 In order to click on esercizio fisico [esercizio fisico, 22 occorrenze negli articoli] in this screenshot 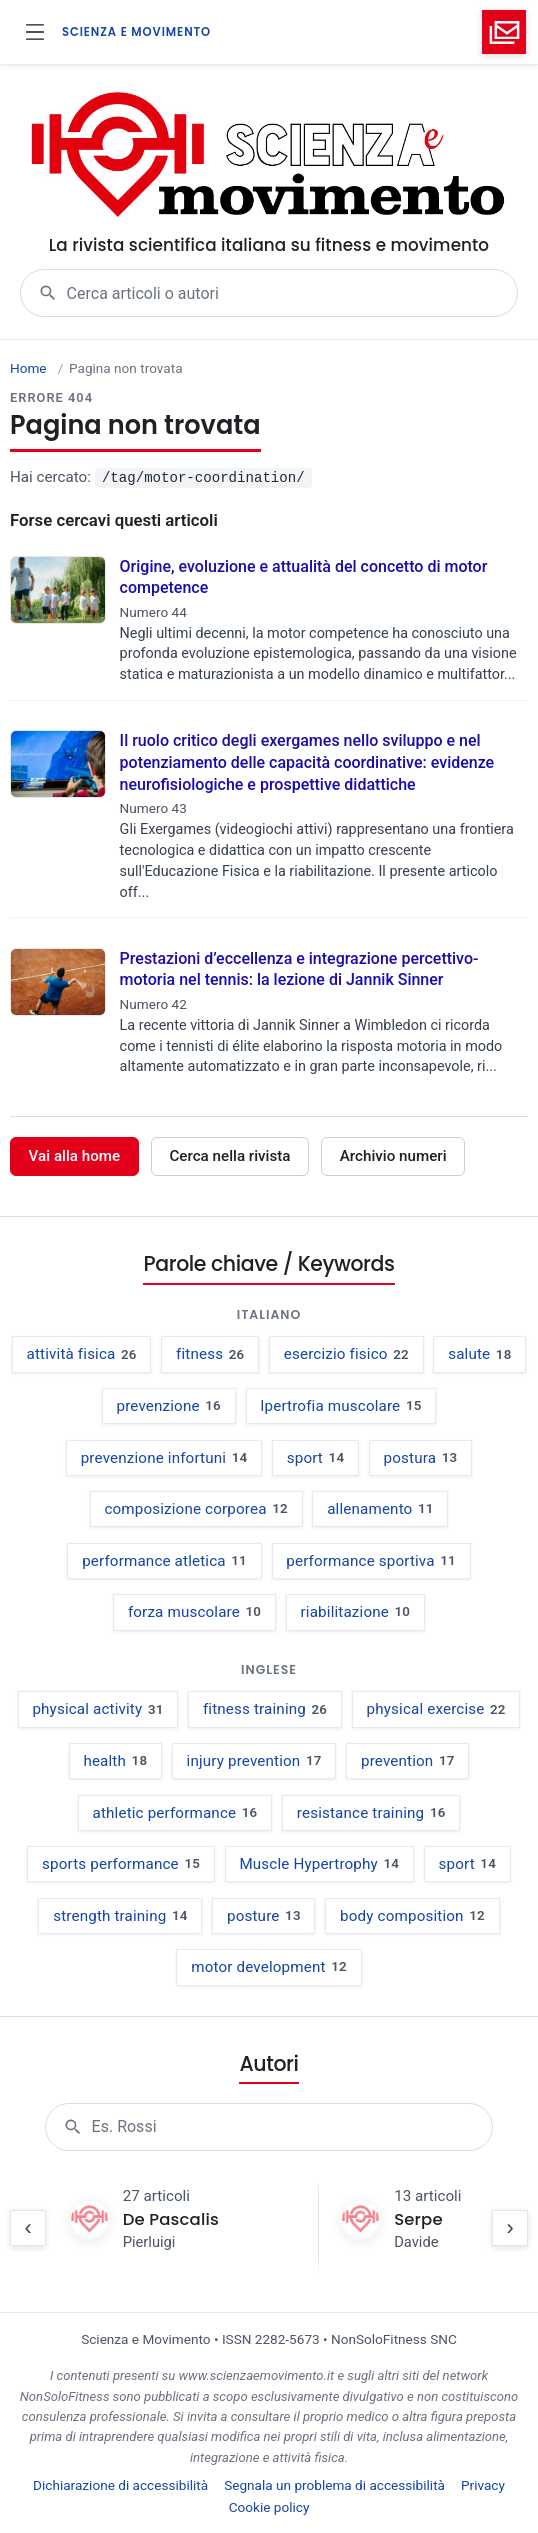, I will do `click(346, 1354)`.